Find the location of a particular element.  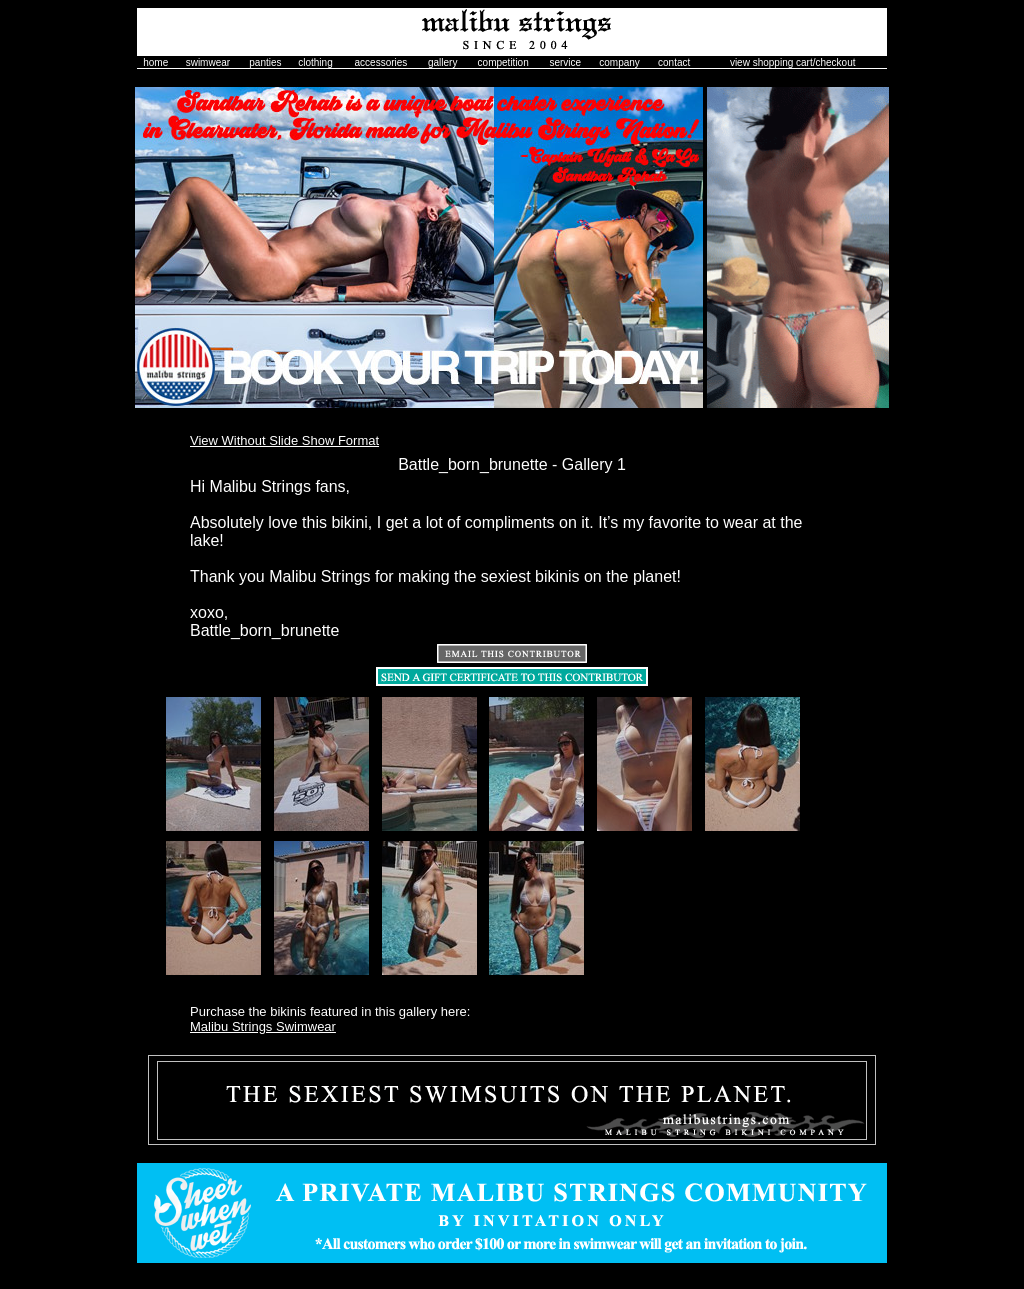

competition is located at coordinates (503, 62).